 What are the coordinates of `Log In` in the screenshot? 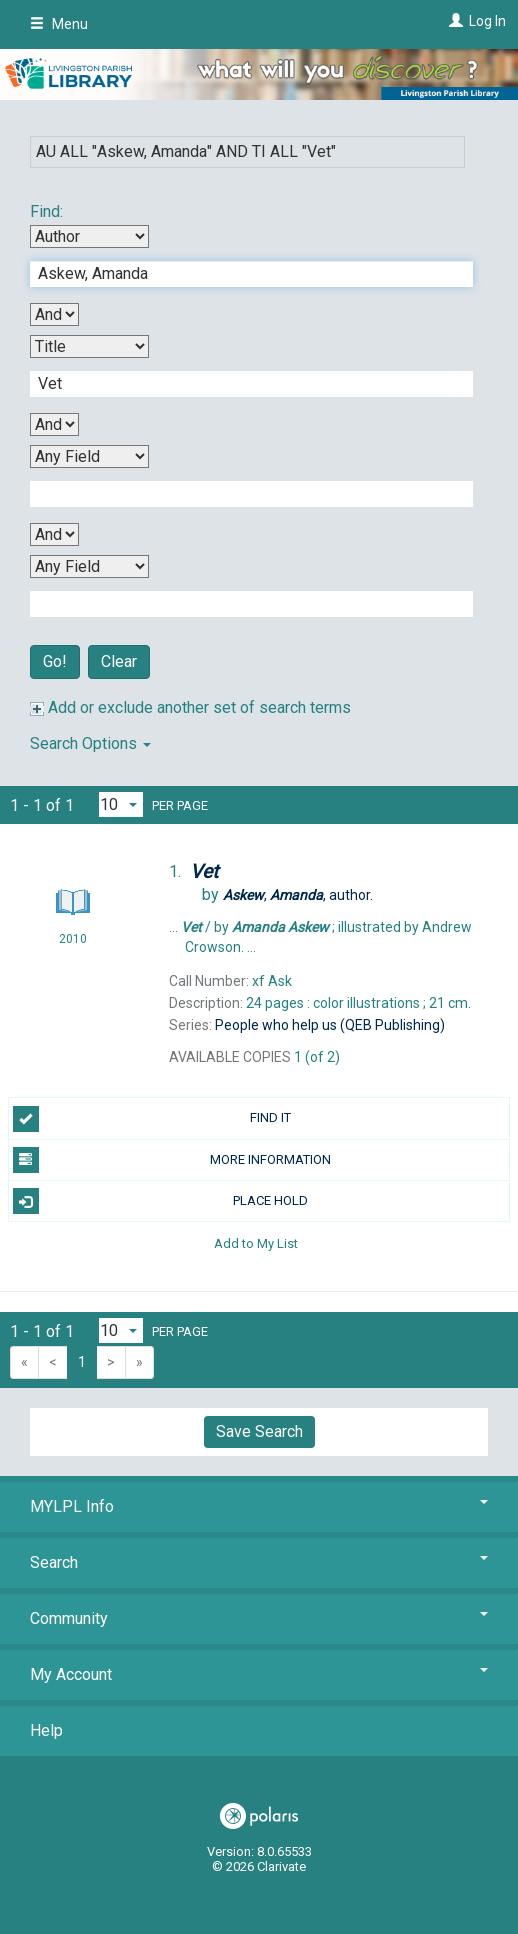 It's located at (487, 21).